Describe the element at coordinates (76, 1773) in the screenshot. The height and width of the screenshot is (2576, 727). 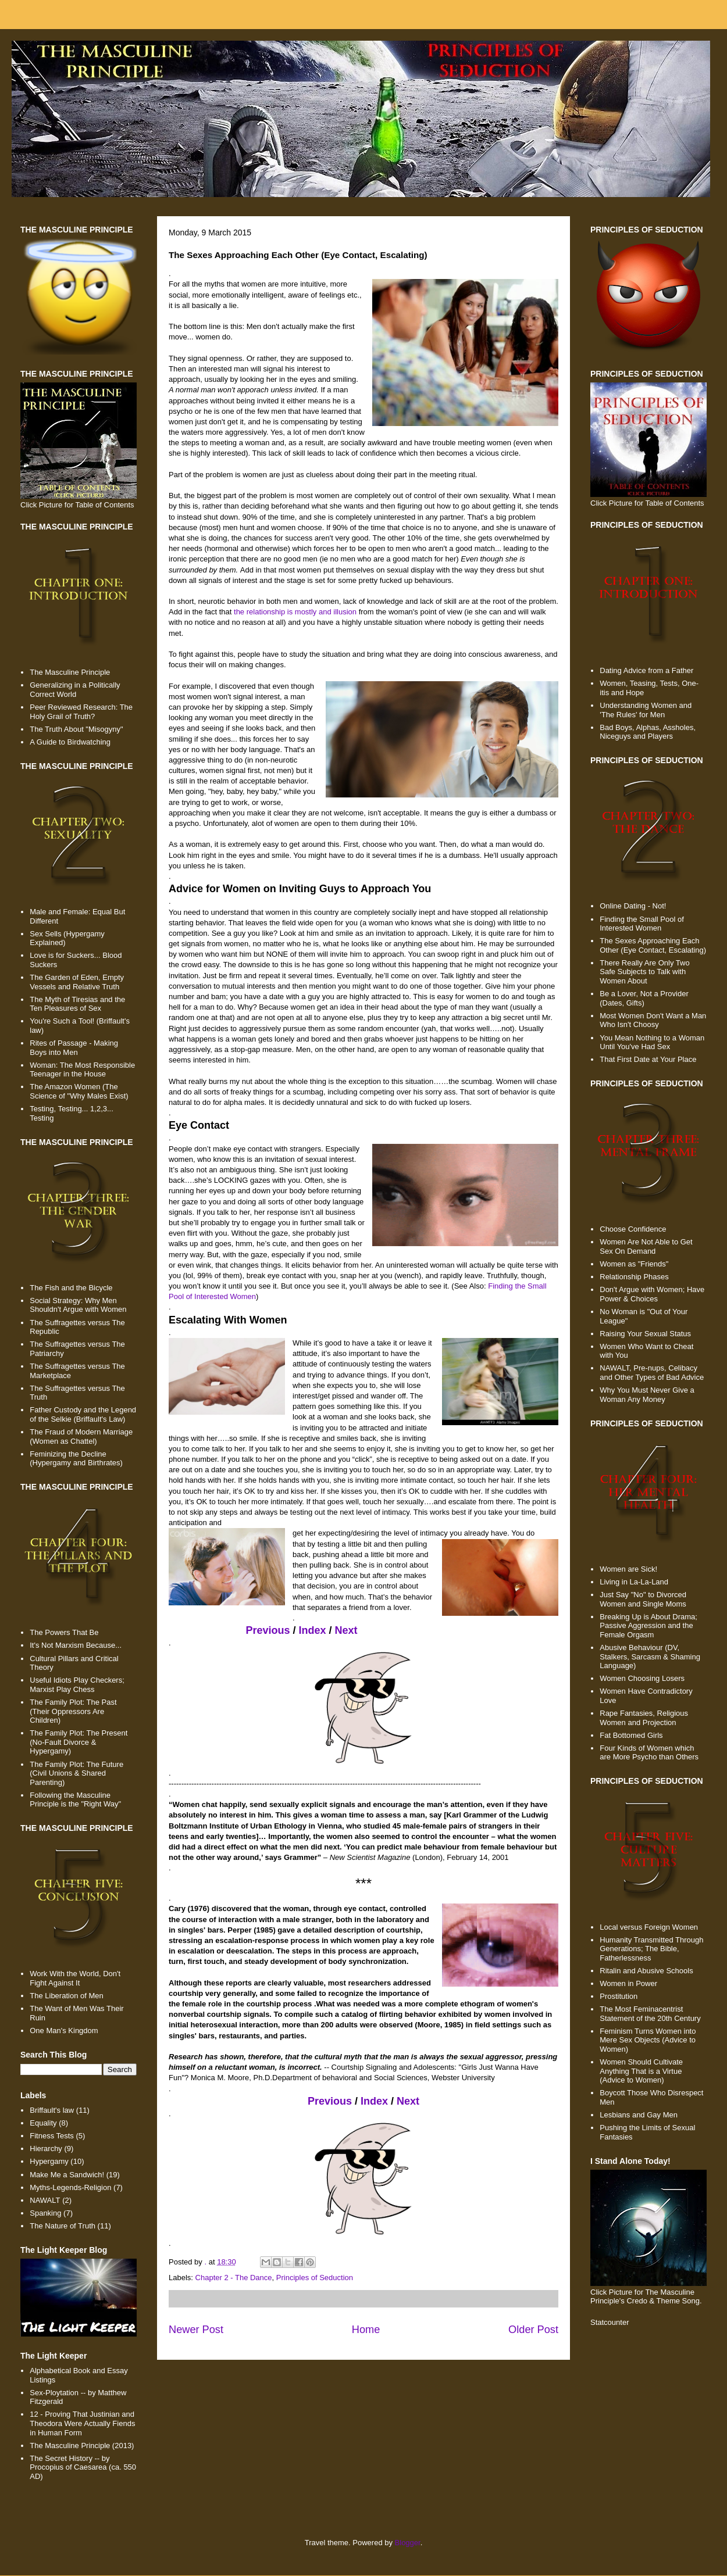
I see `The Family Plot: The Future (Civil Unions & Shared Parenting)` at that location.